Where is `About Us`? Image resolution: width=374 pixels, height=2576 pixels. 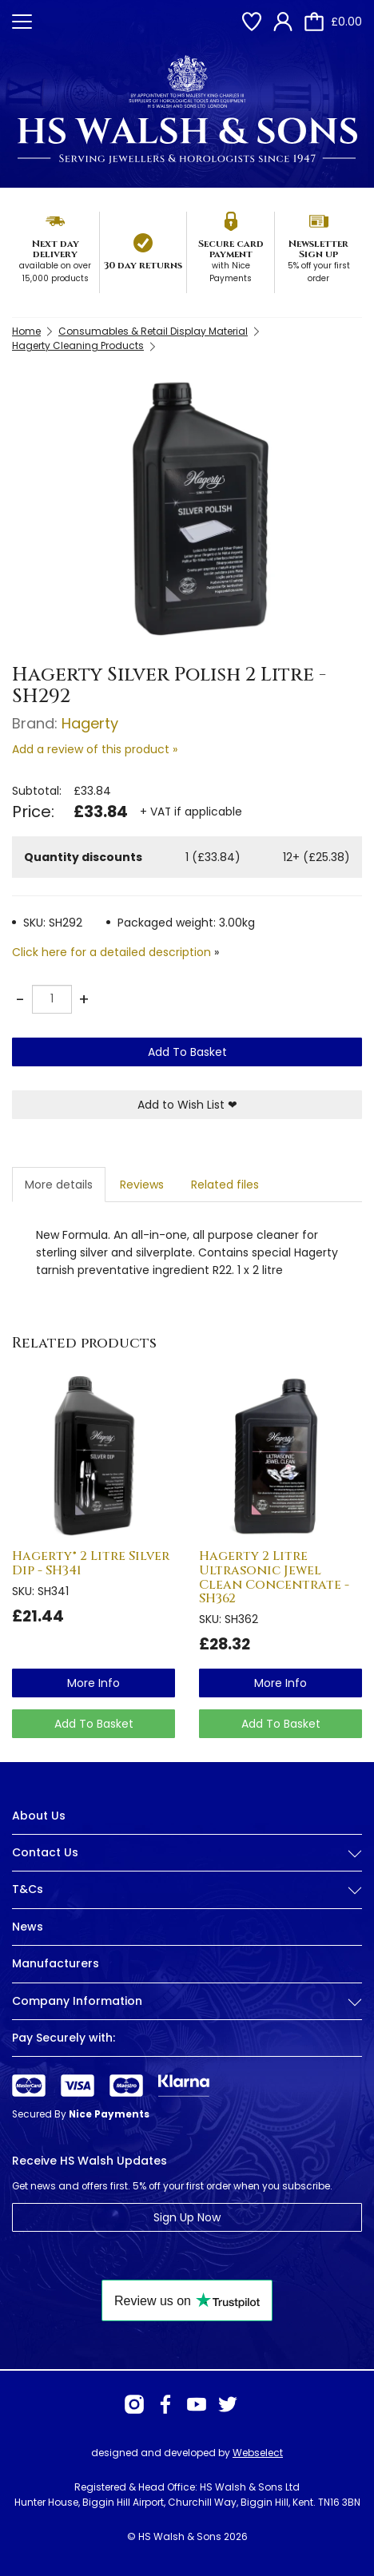 About Us is located at coordinates (39, 1816).